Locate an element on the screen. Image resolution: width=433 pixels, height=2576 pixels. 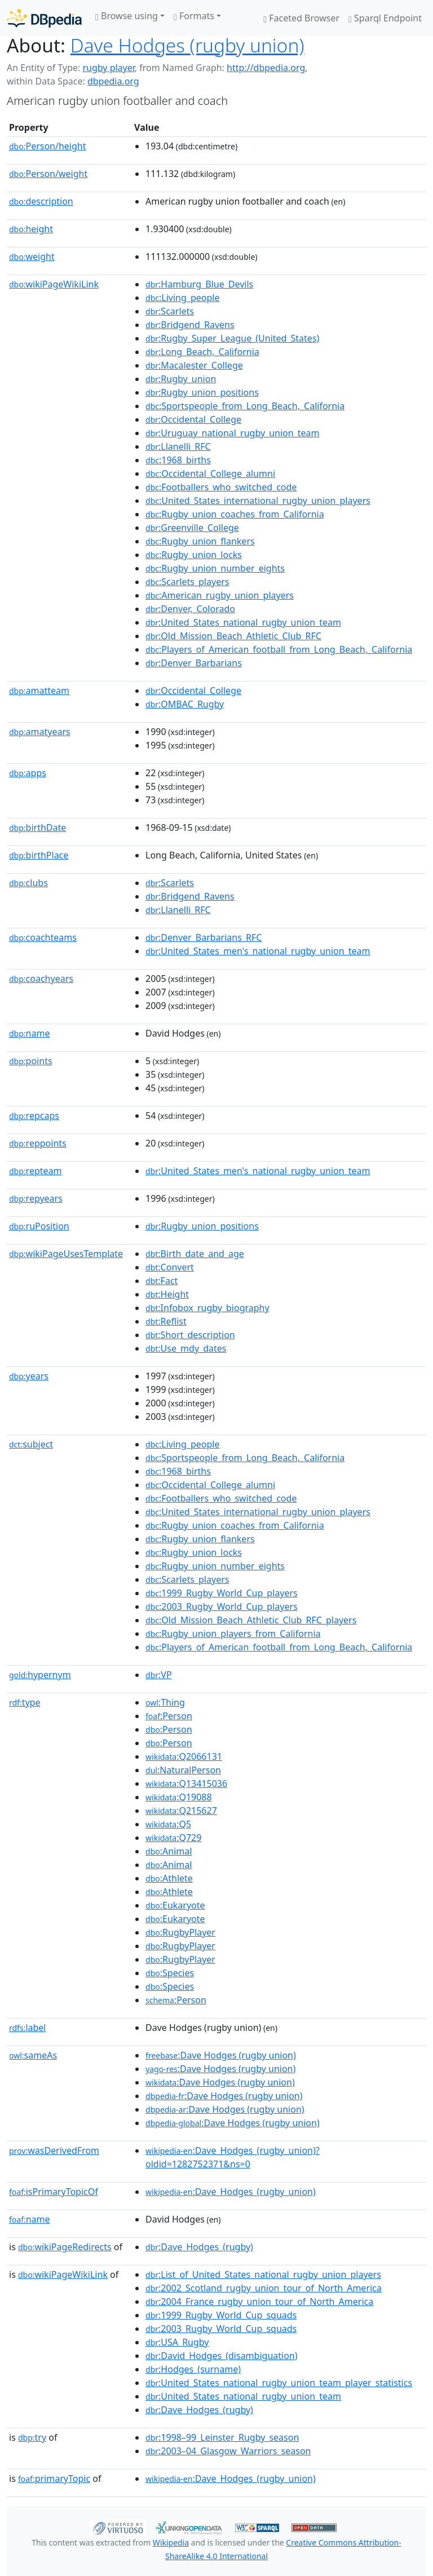
height is located at coordinates (31, 229).